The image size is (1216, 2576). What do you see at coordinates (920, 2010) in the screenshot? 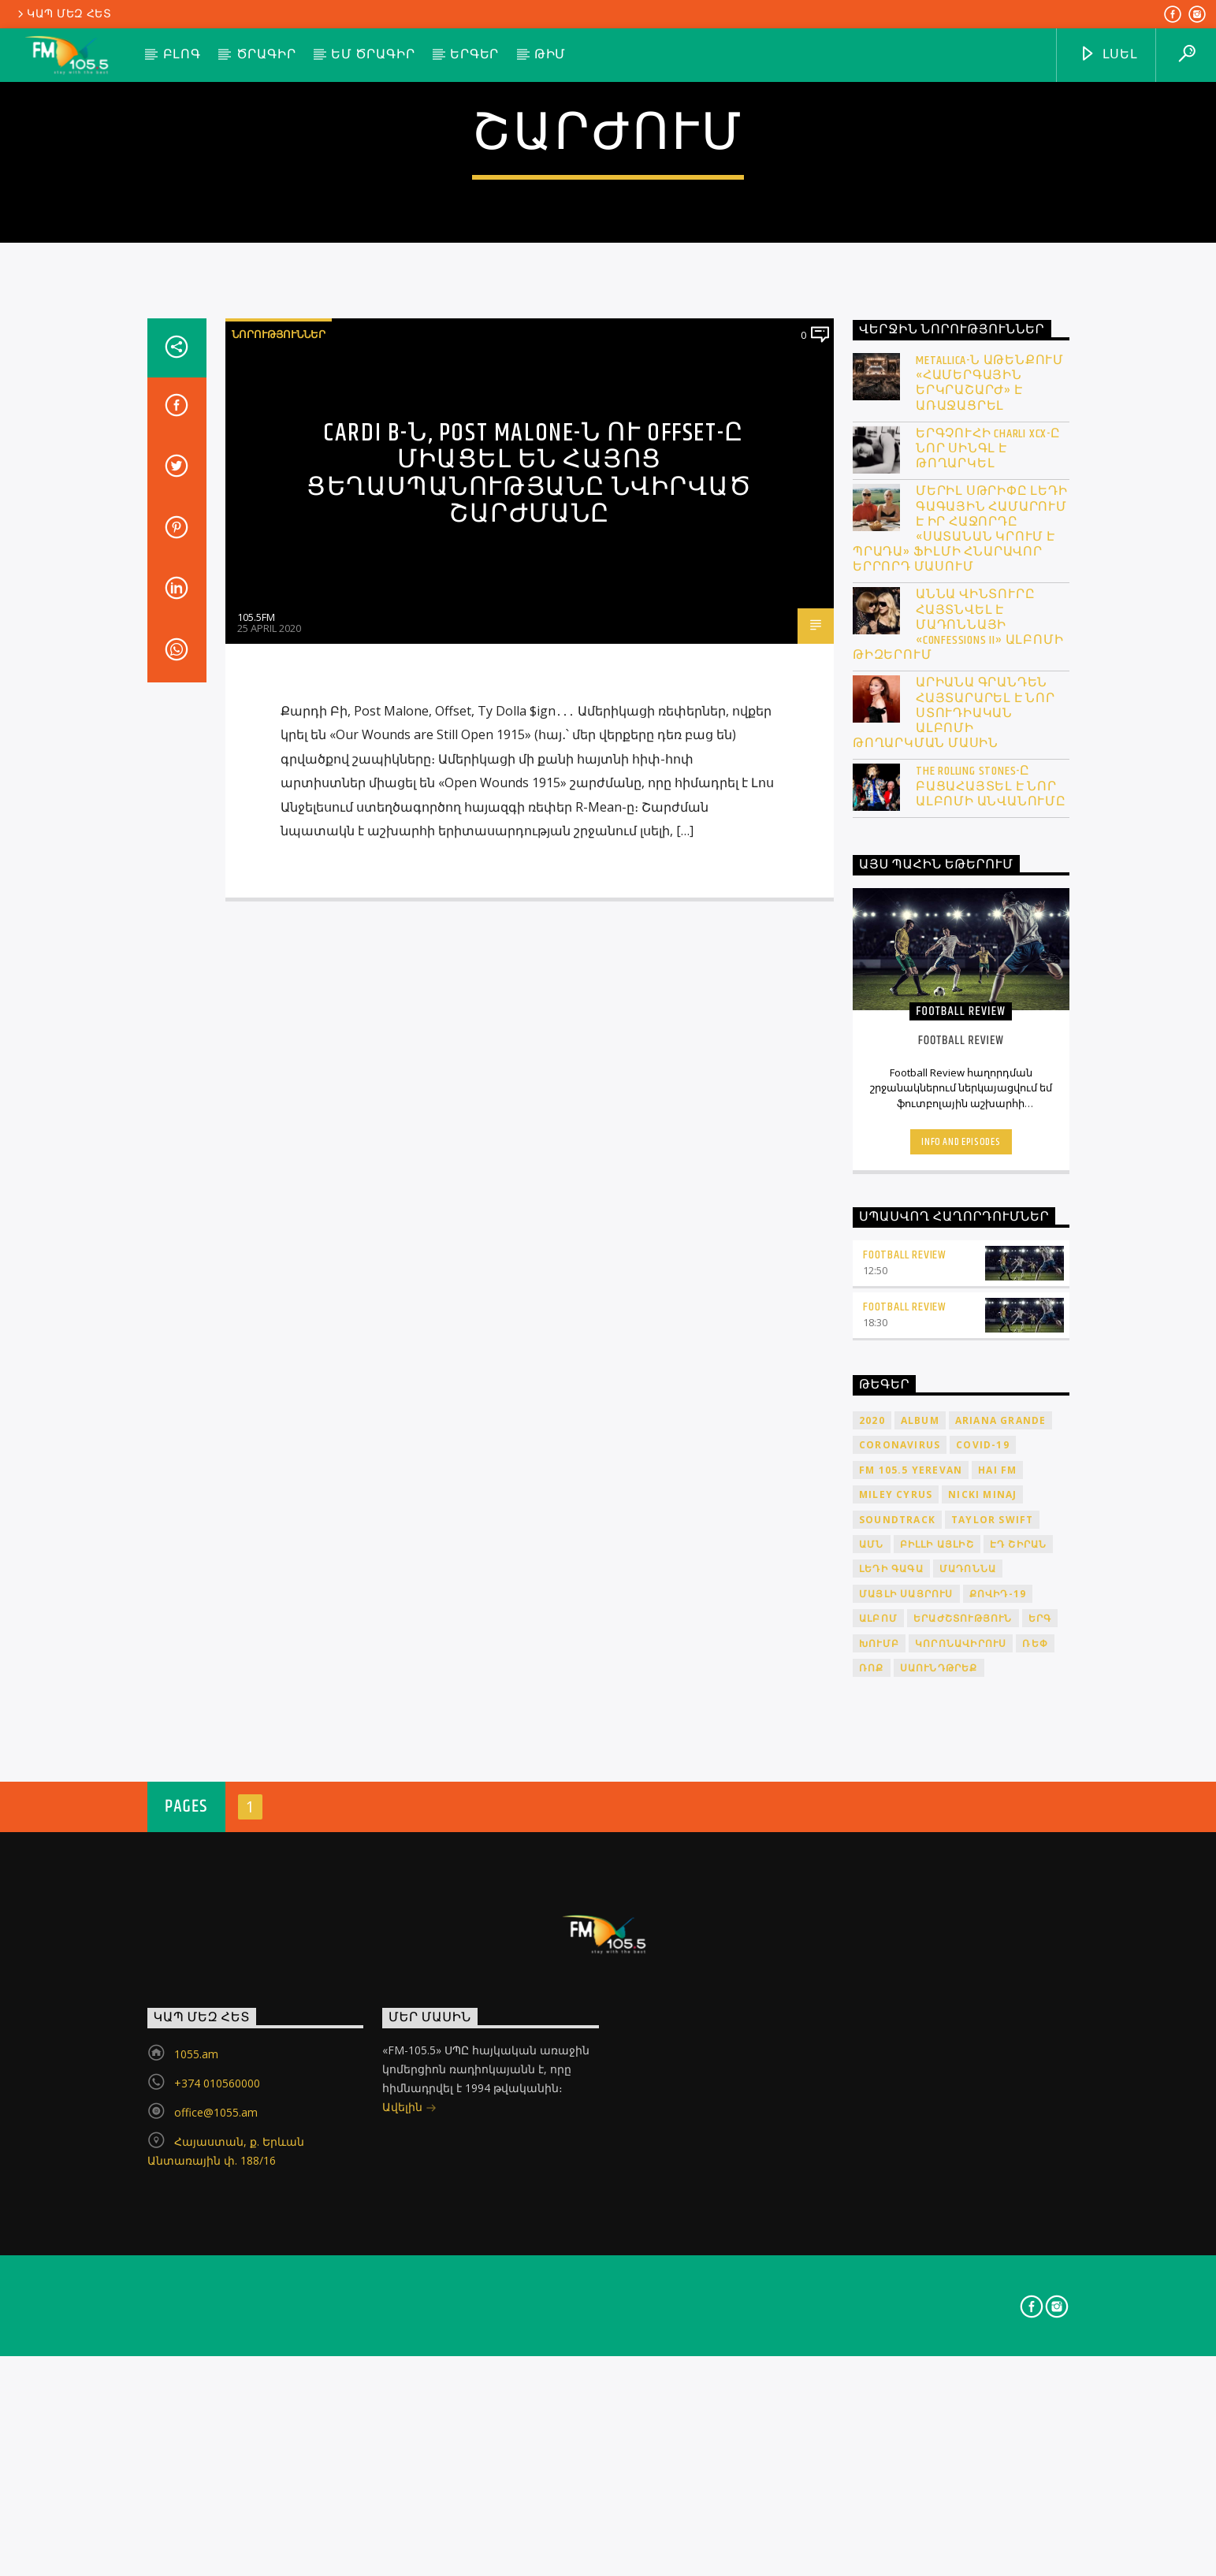
I see `album` at bounding box center [920, 2010].